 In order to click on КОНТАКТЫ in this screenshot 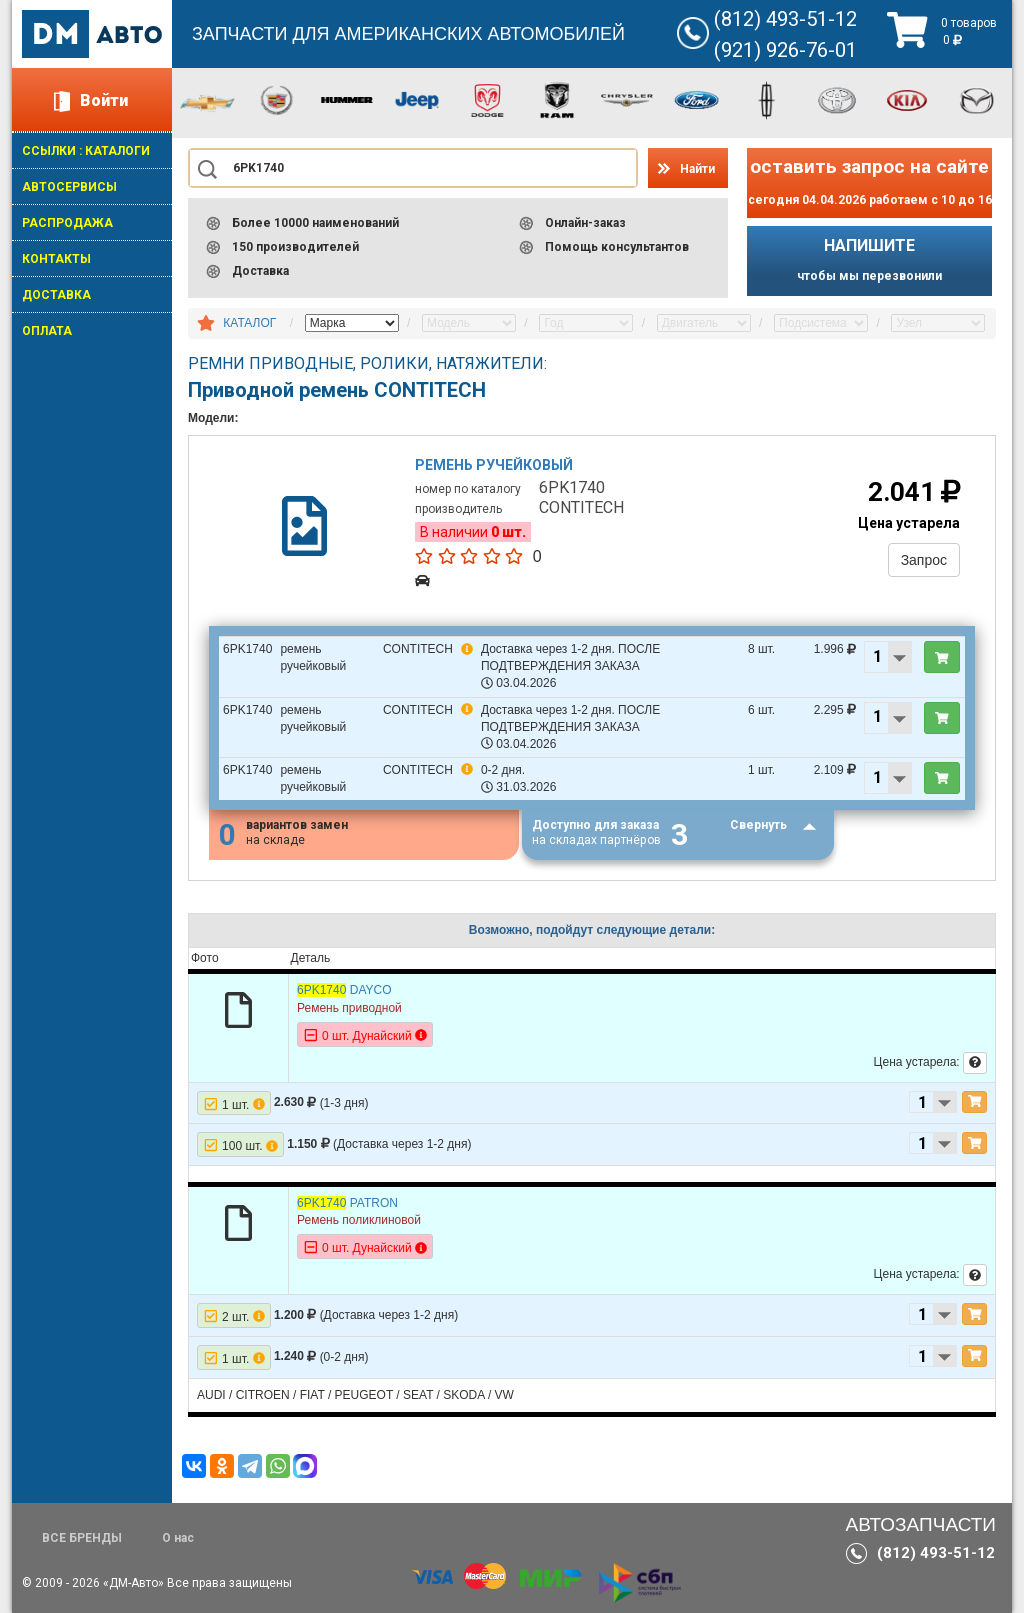, I will do `click(56, 259)`.